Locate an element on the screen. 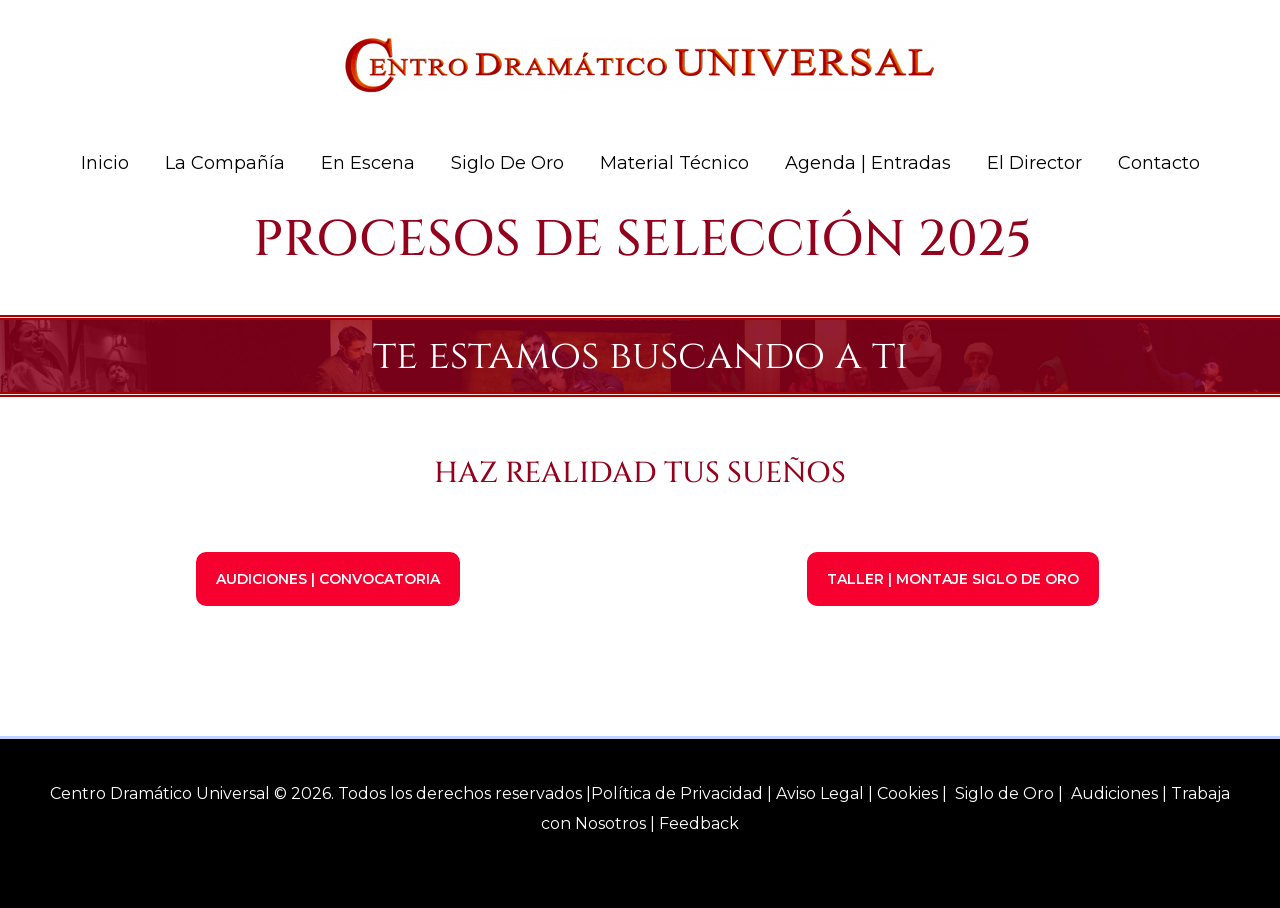 The height and width of the screenshot is (908, 1280). Material Técnico is located at coordinates (674, 163).